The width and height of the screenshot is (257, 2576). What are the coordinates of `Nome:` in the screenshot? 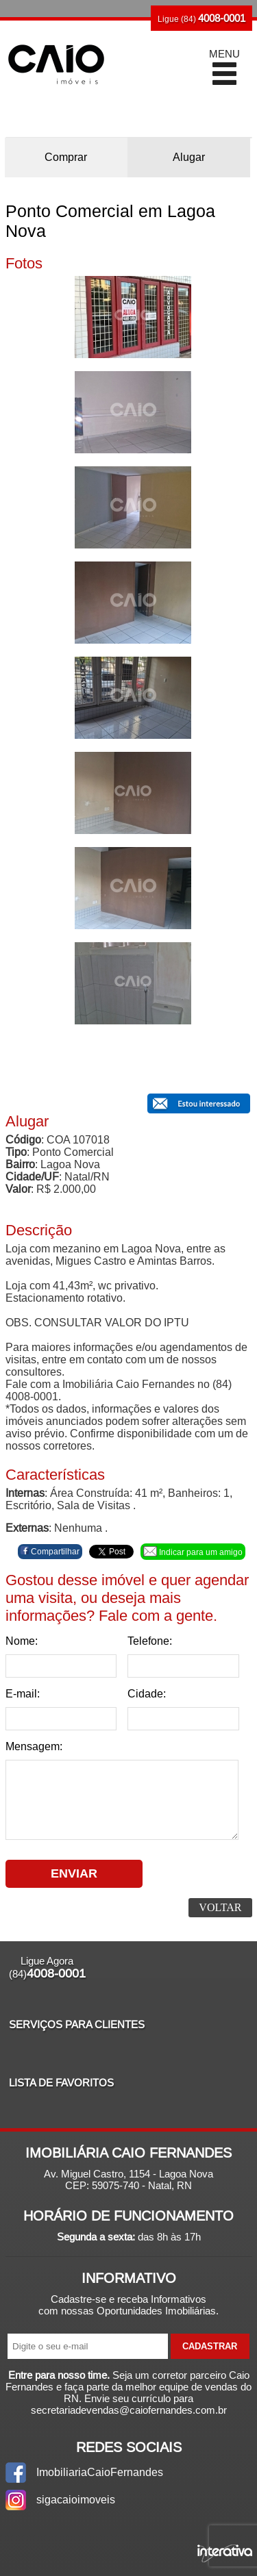 It's located at (21, 1641).